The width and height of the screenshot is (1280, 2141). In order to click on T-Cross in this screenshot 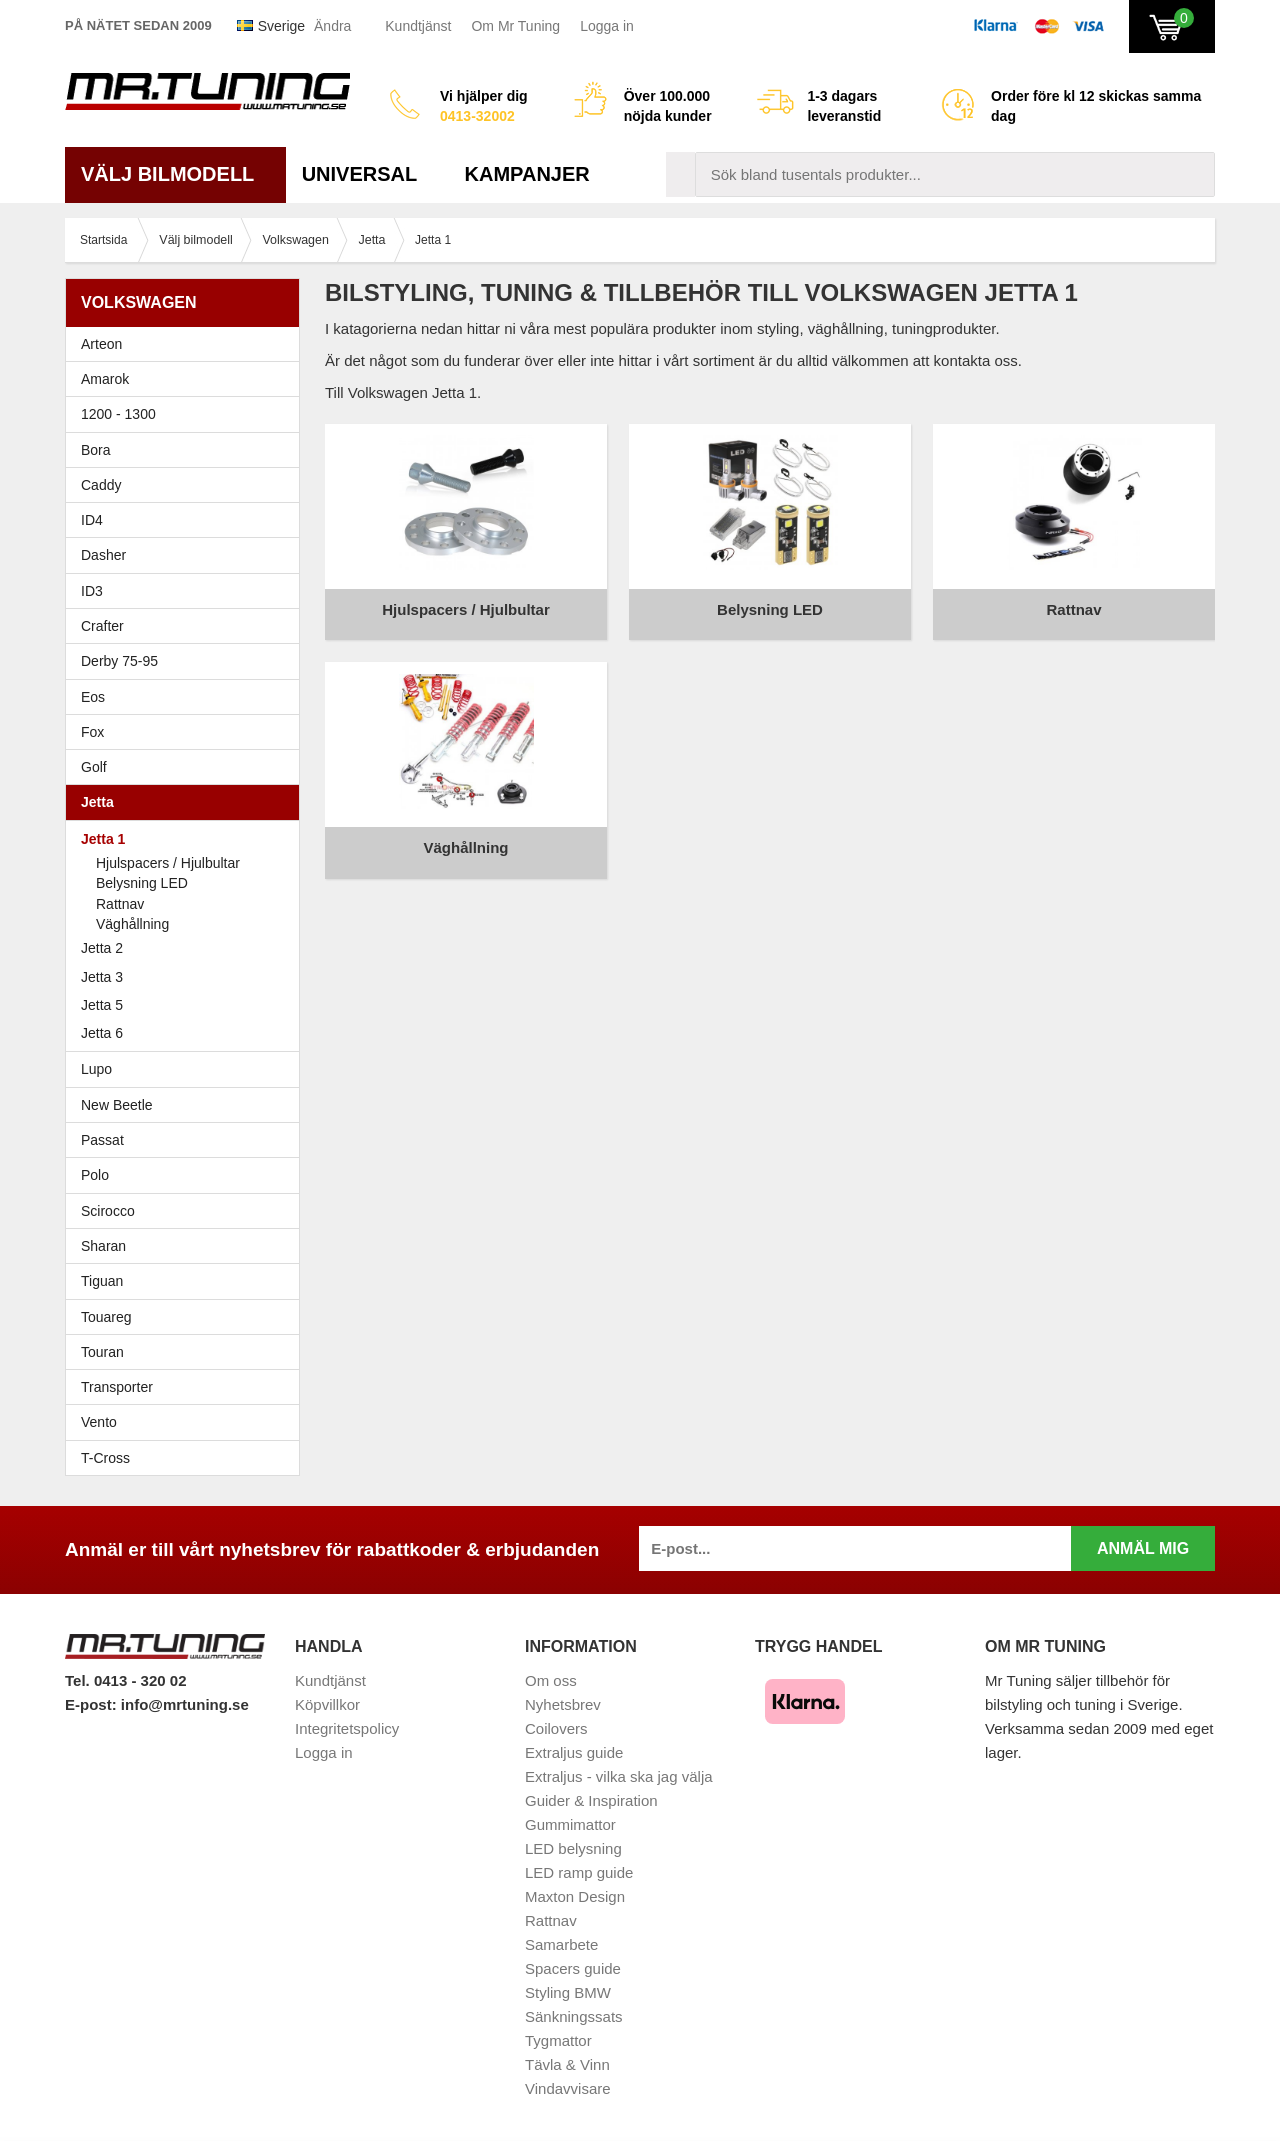, I will do `click(105, 1458)`.